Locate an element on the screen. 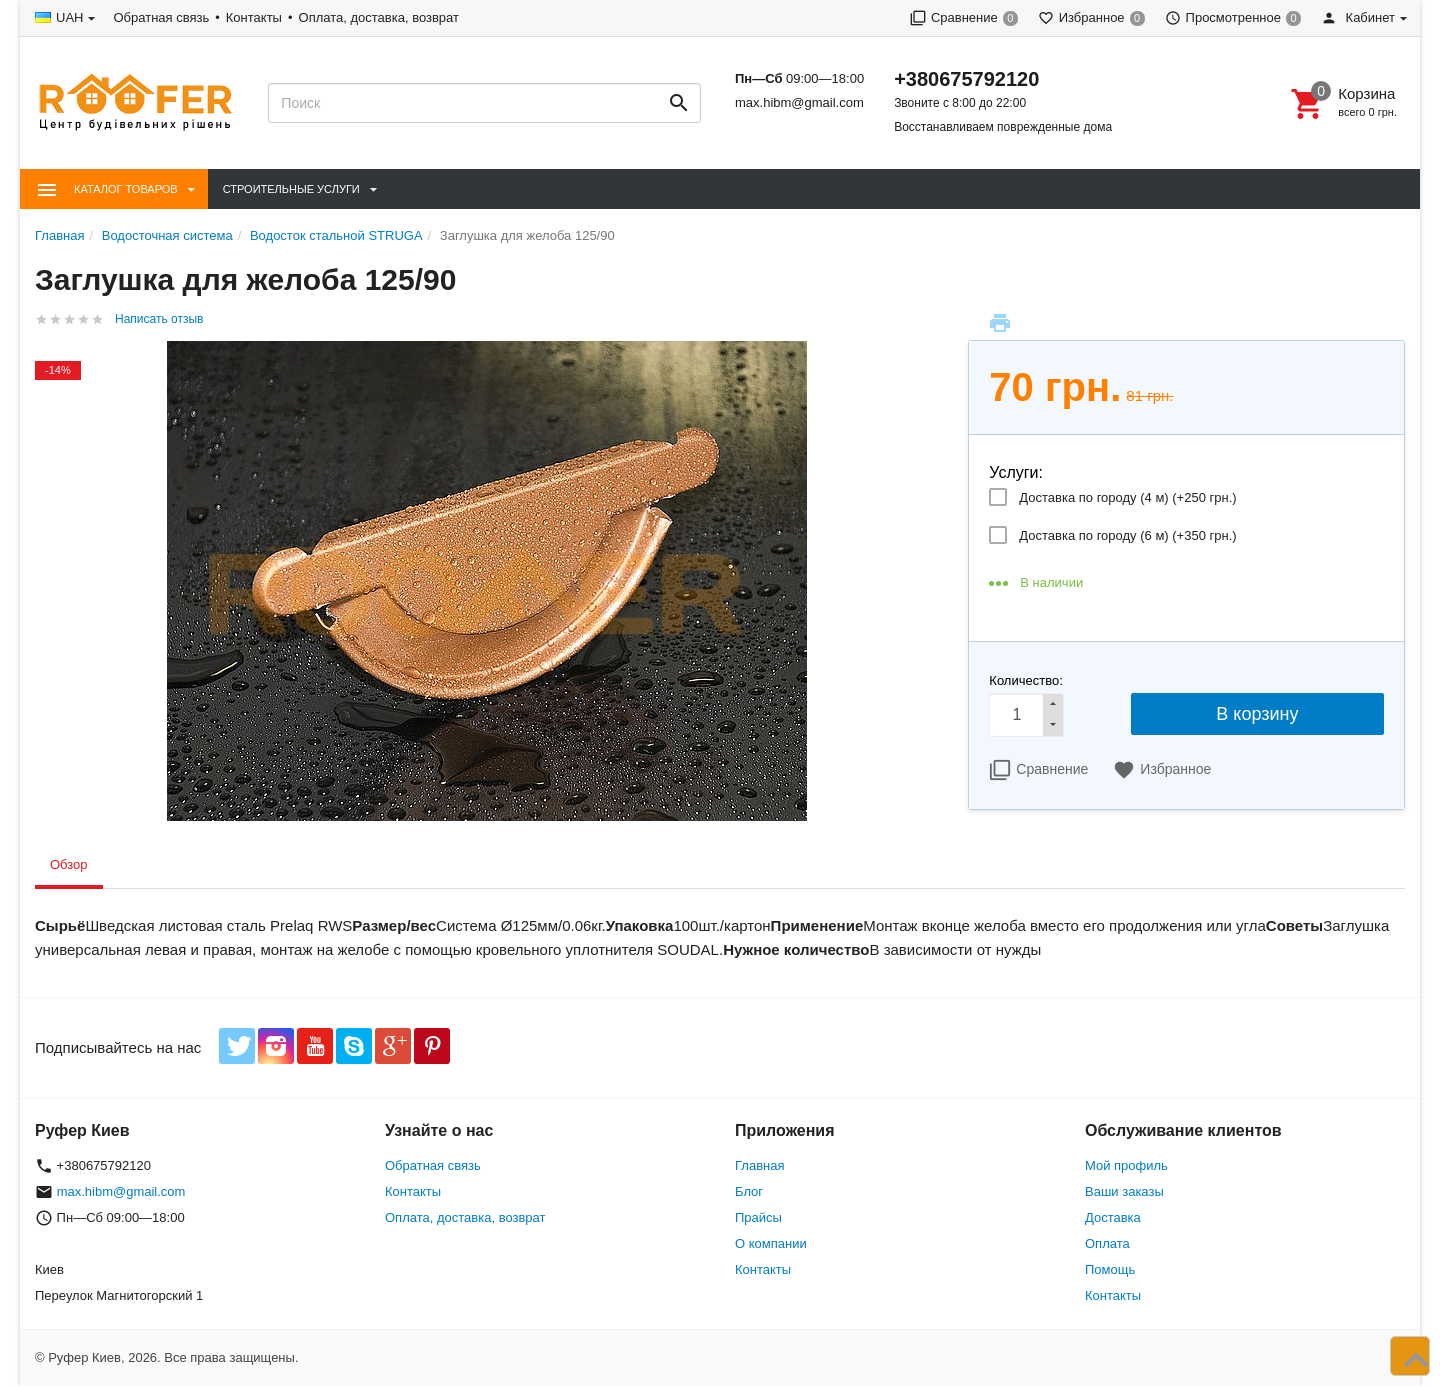 Image resolution: width=1440 pixels, height=1386 pixels. Оплата is located at coordinates (1107, 1243).